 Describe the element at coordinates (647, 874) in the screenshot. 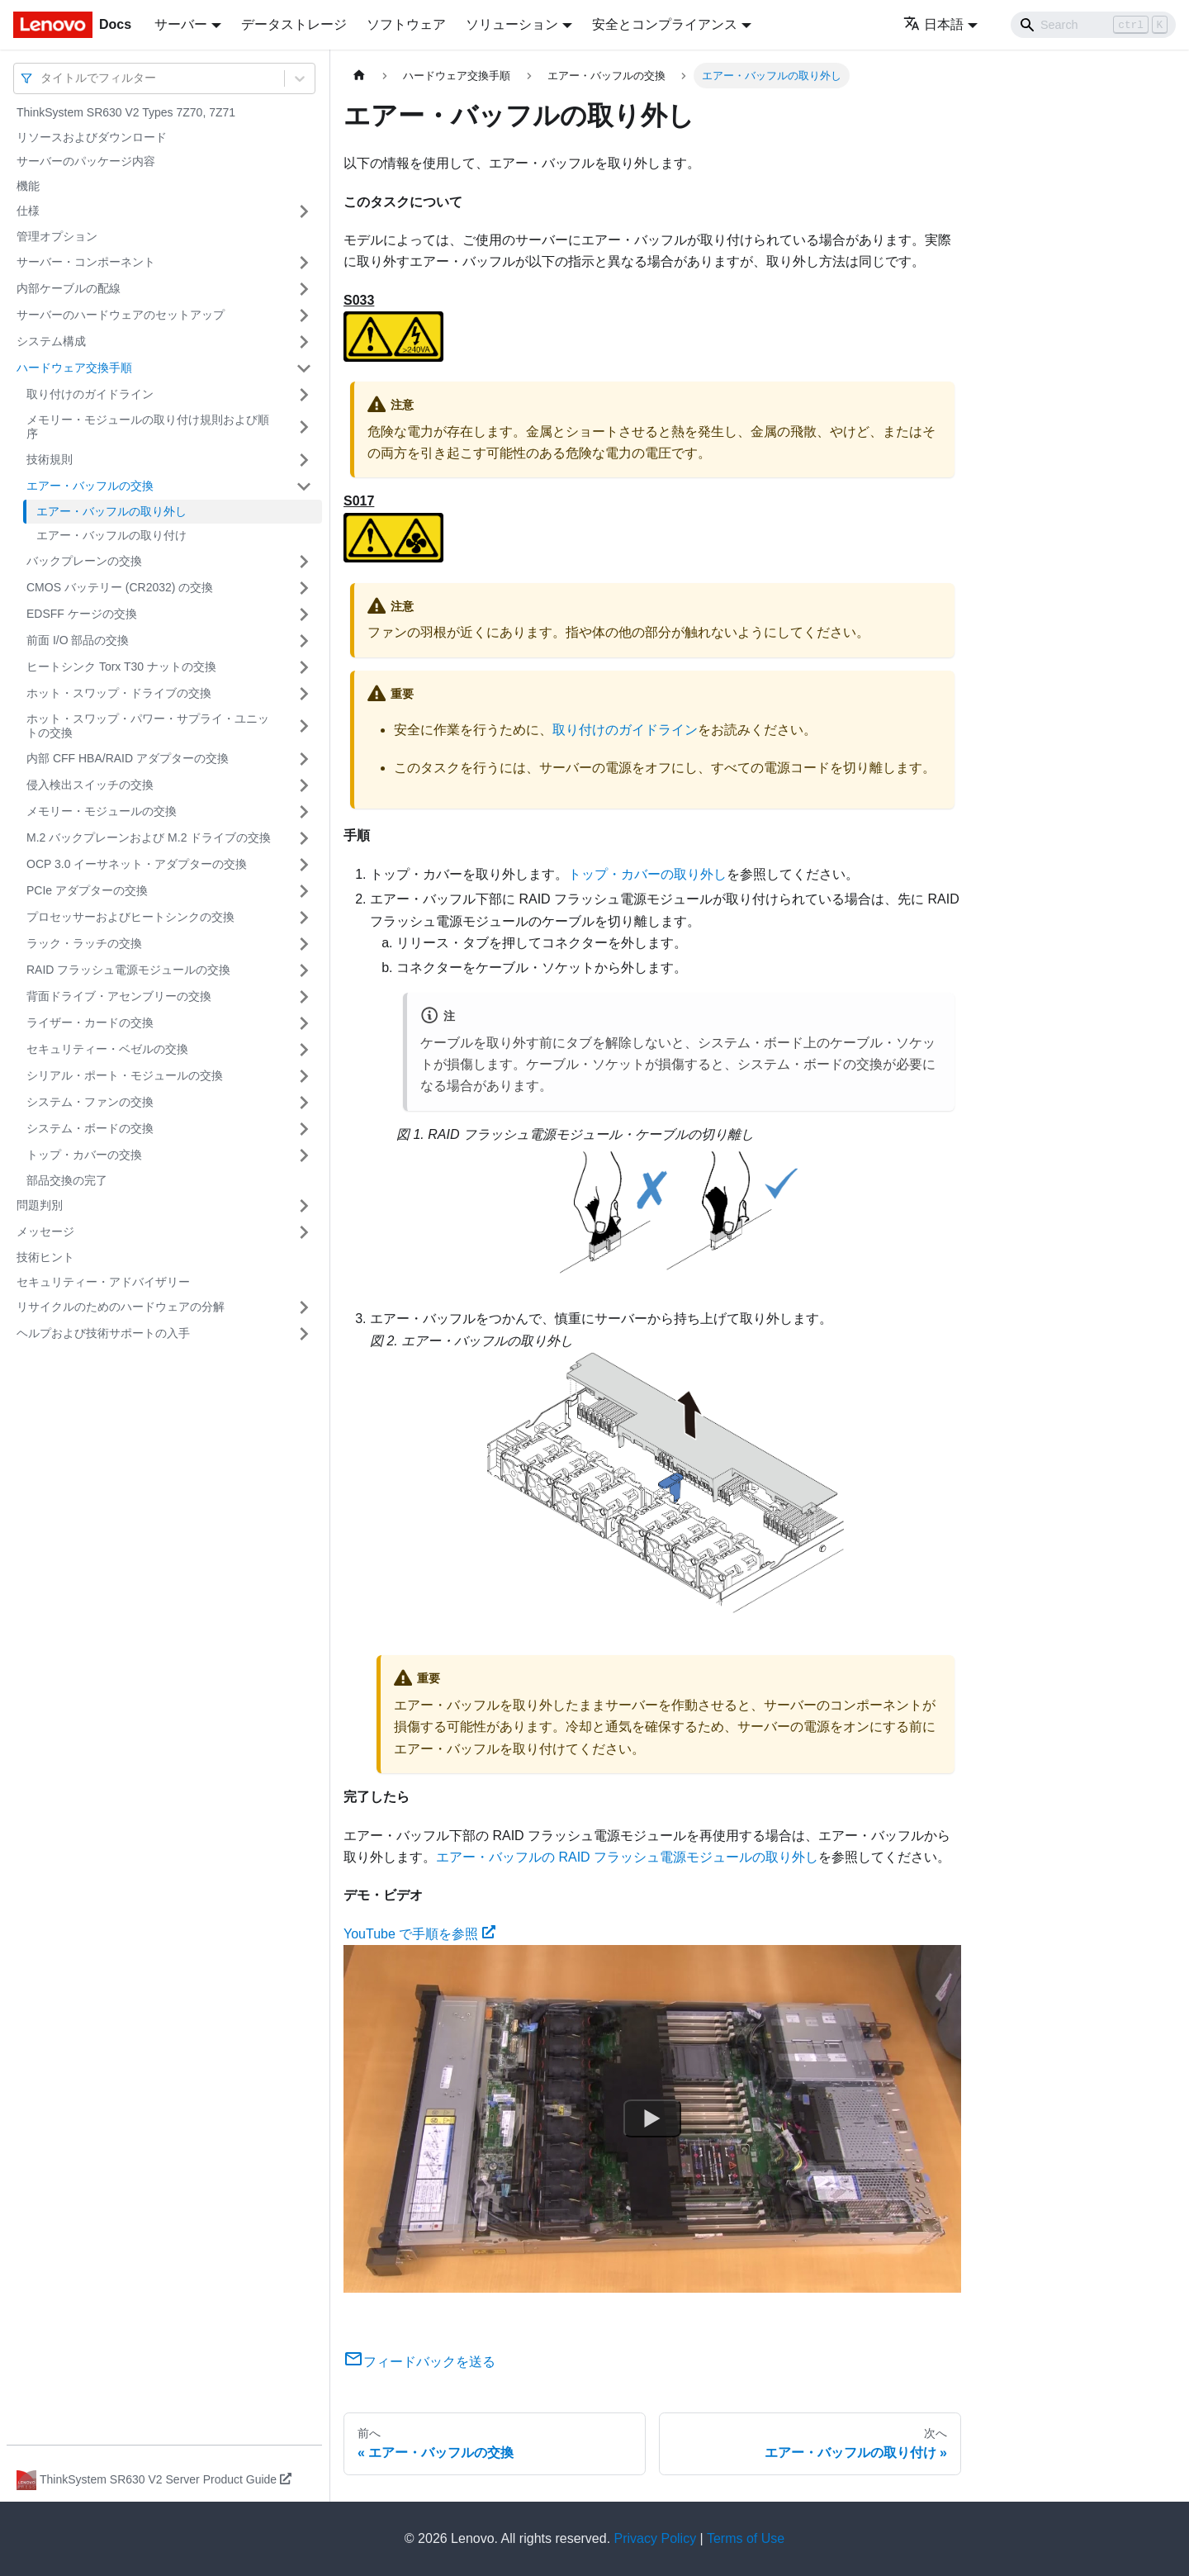

I see `トップ・カバーの取り外し` at that location.